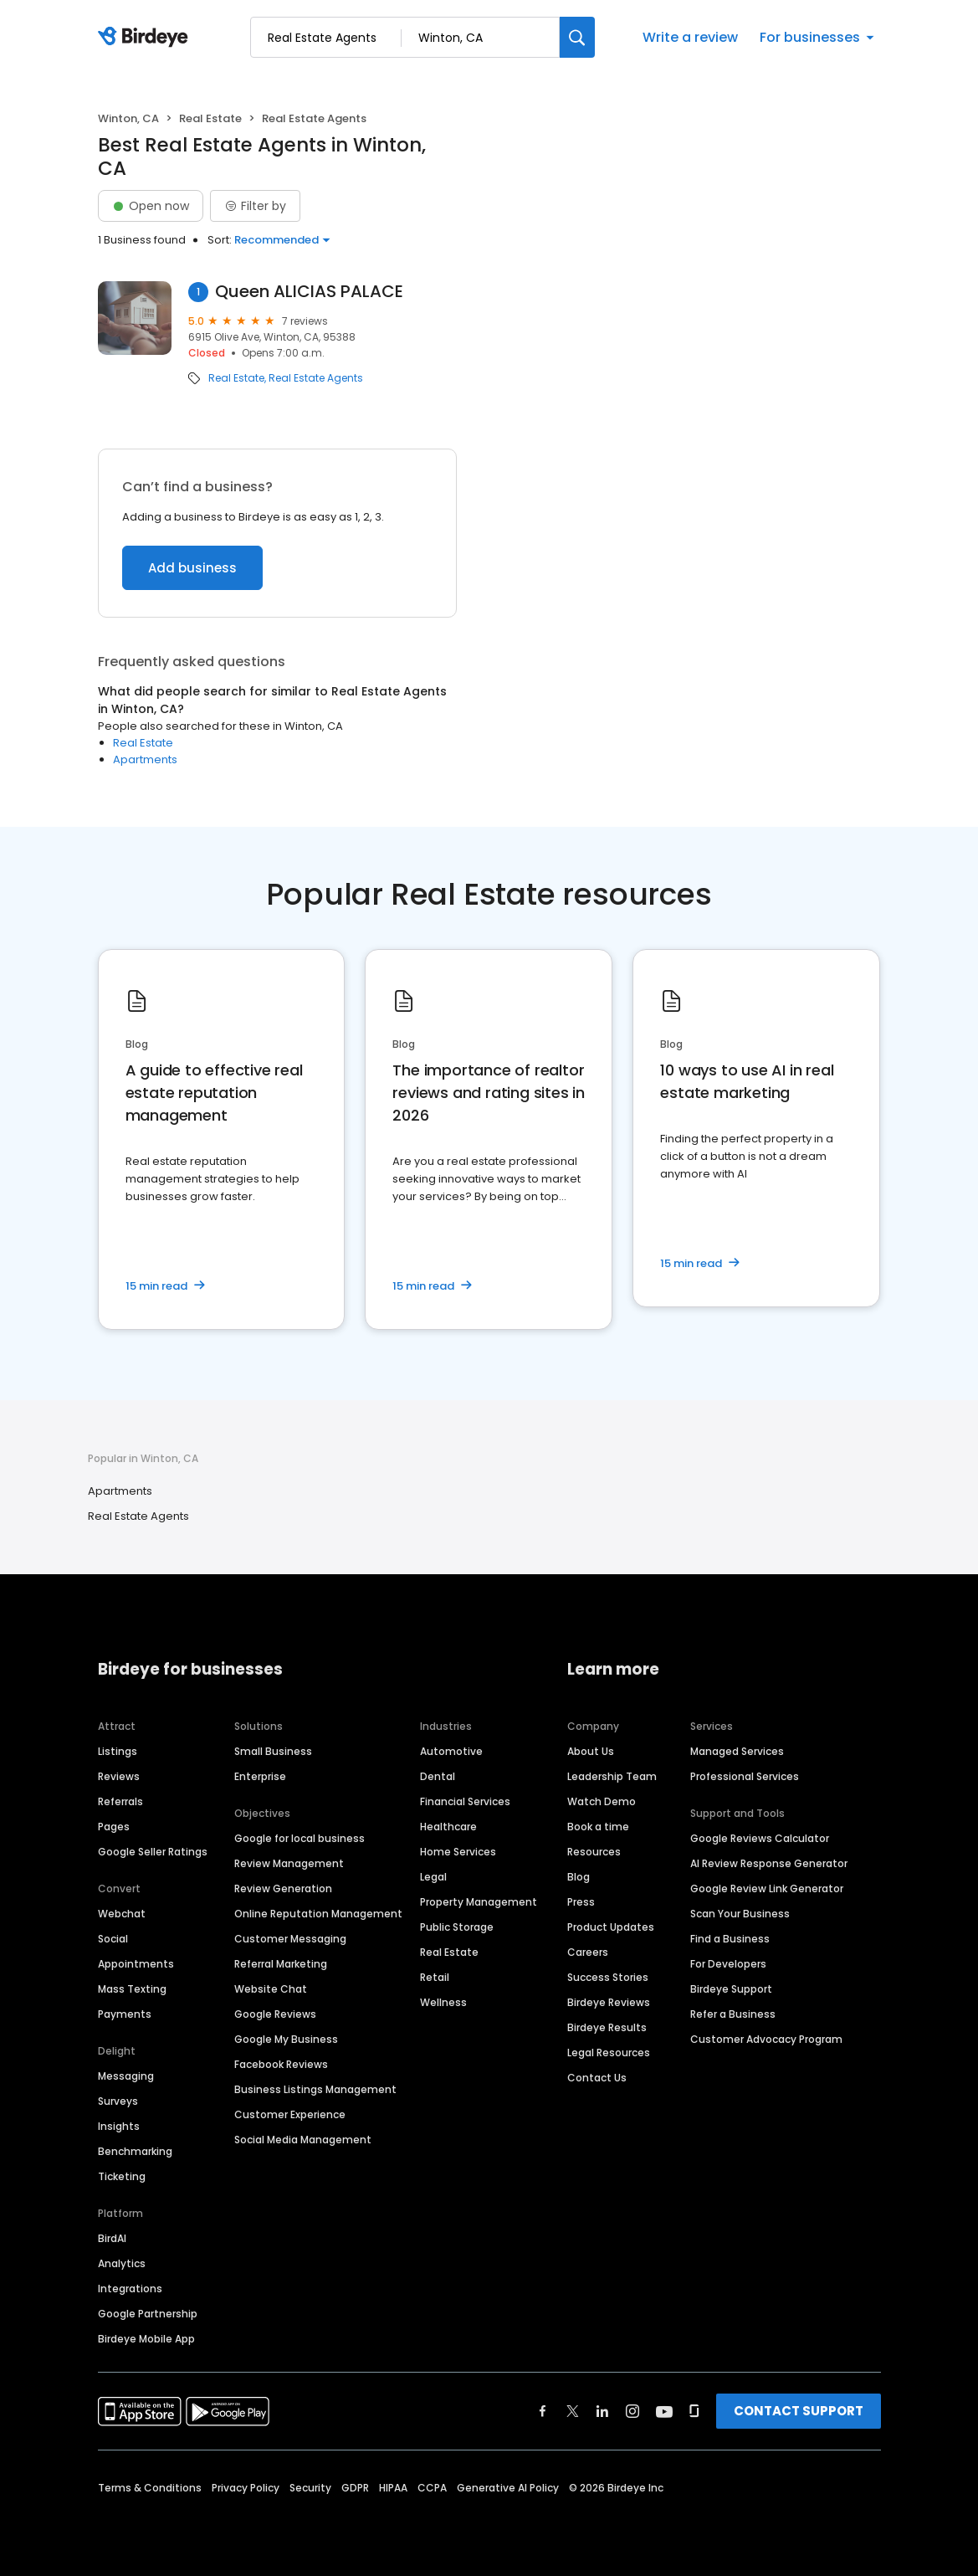 This screenshot has height=2576, width=978. What do you see at coordinates (737, 1751) in the screenshot?
I see `Managed Services` at bounding box center [737, 1751].